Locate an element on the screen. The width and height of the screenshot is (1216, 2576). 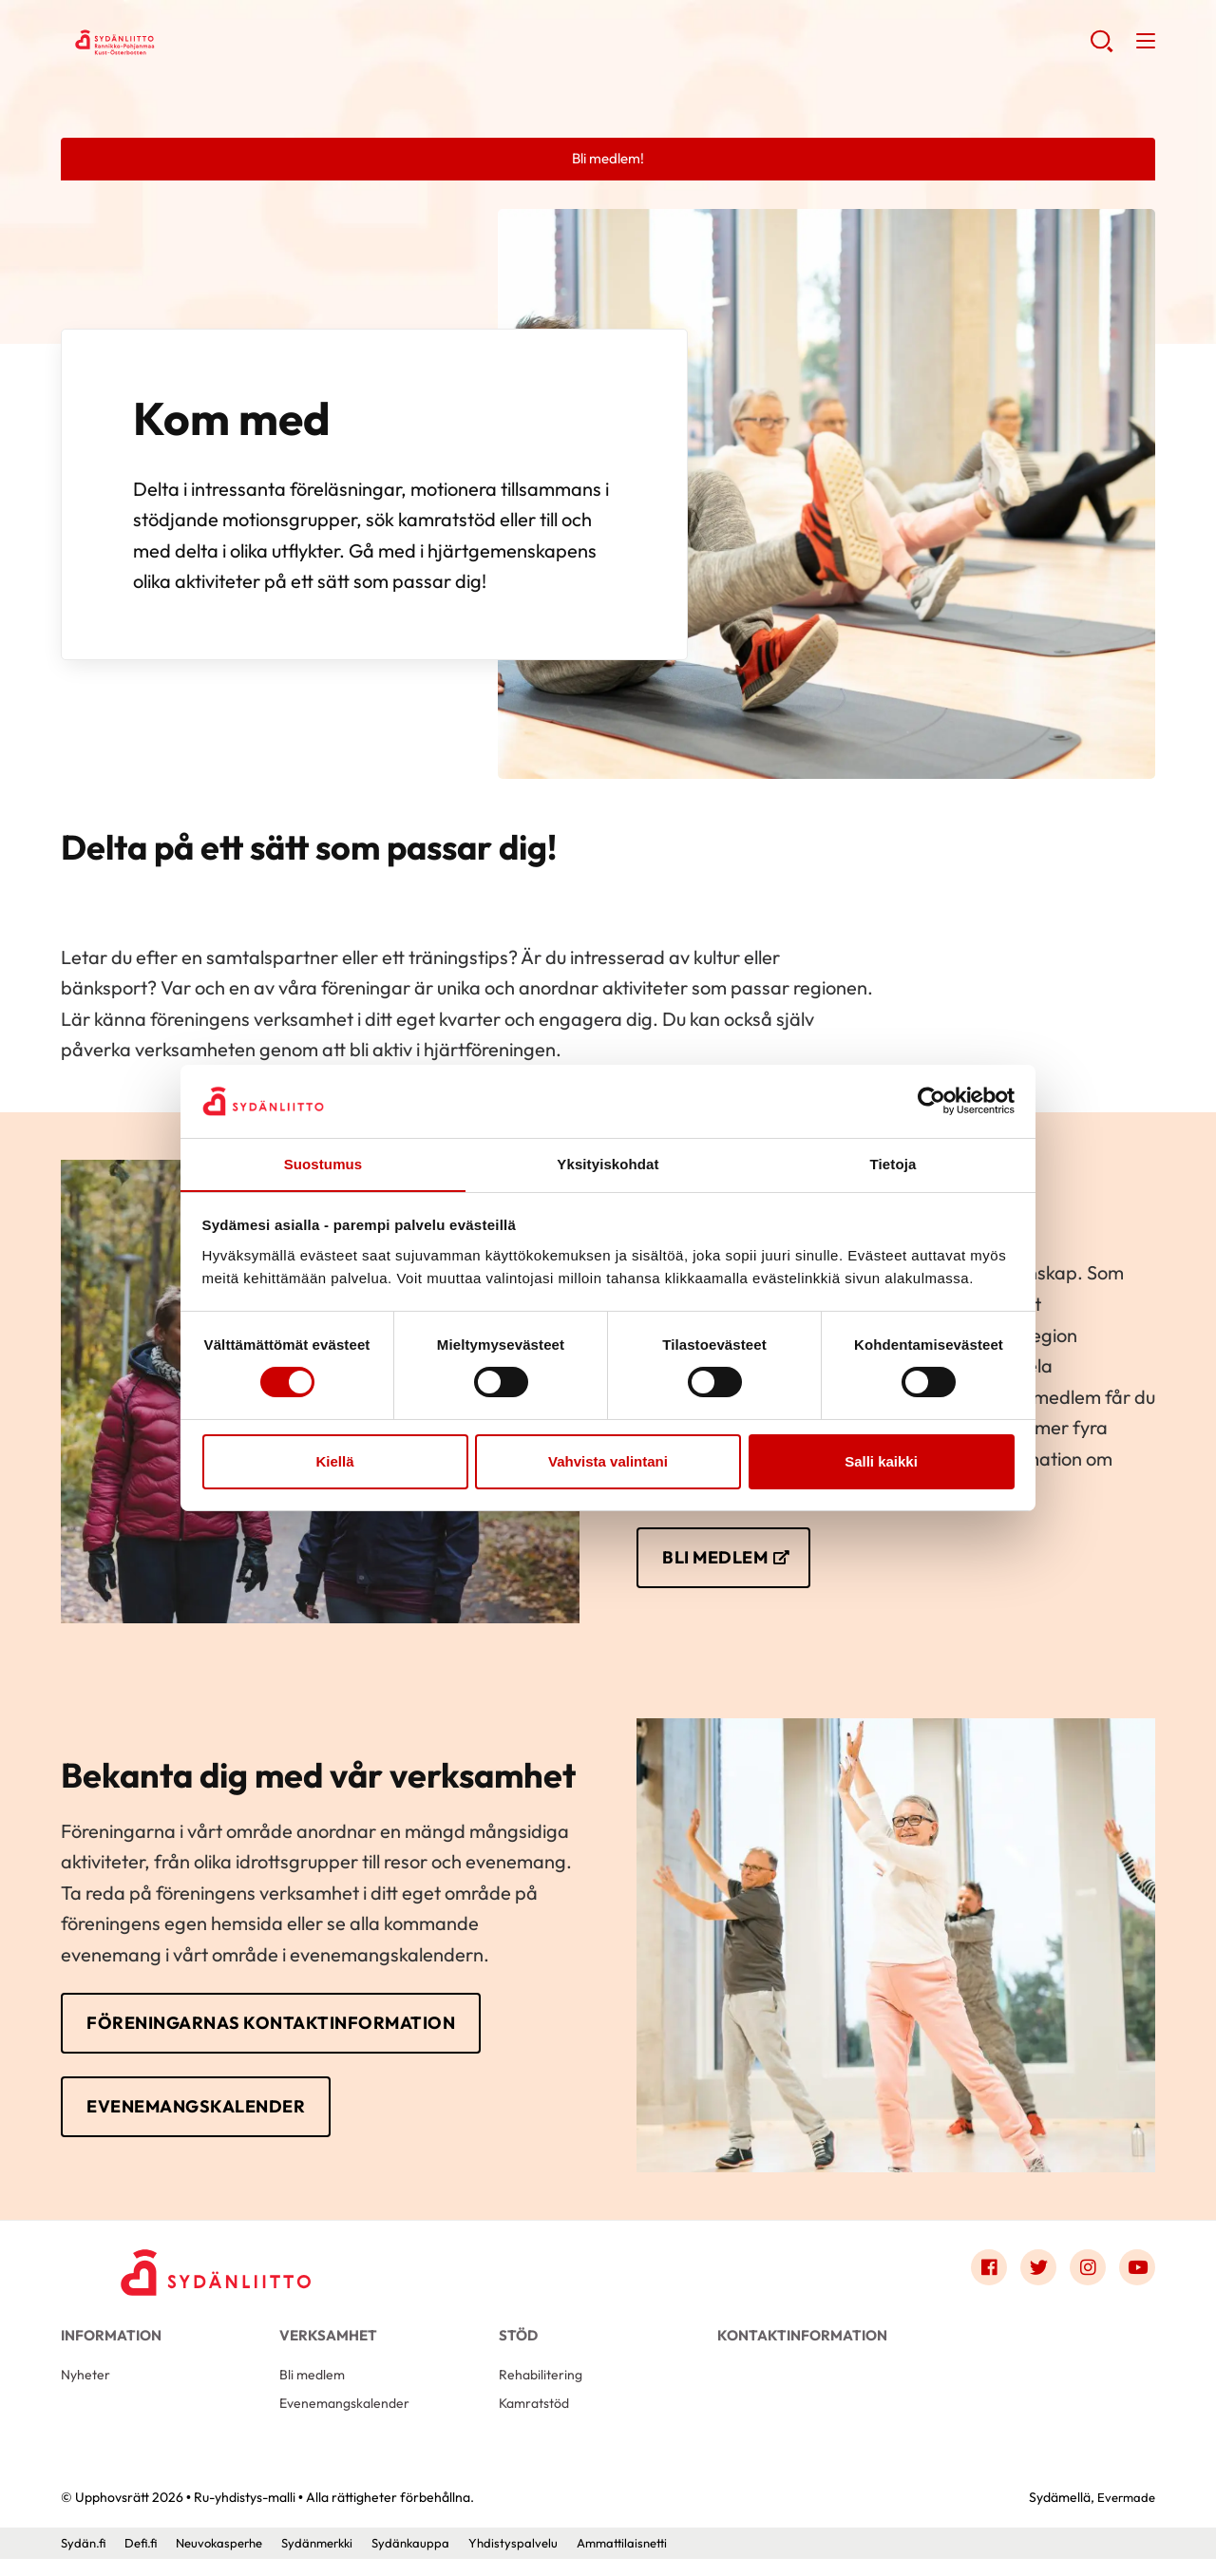
Kiellä is located at coordinates (334, 1461).